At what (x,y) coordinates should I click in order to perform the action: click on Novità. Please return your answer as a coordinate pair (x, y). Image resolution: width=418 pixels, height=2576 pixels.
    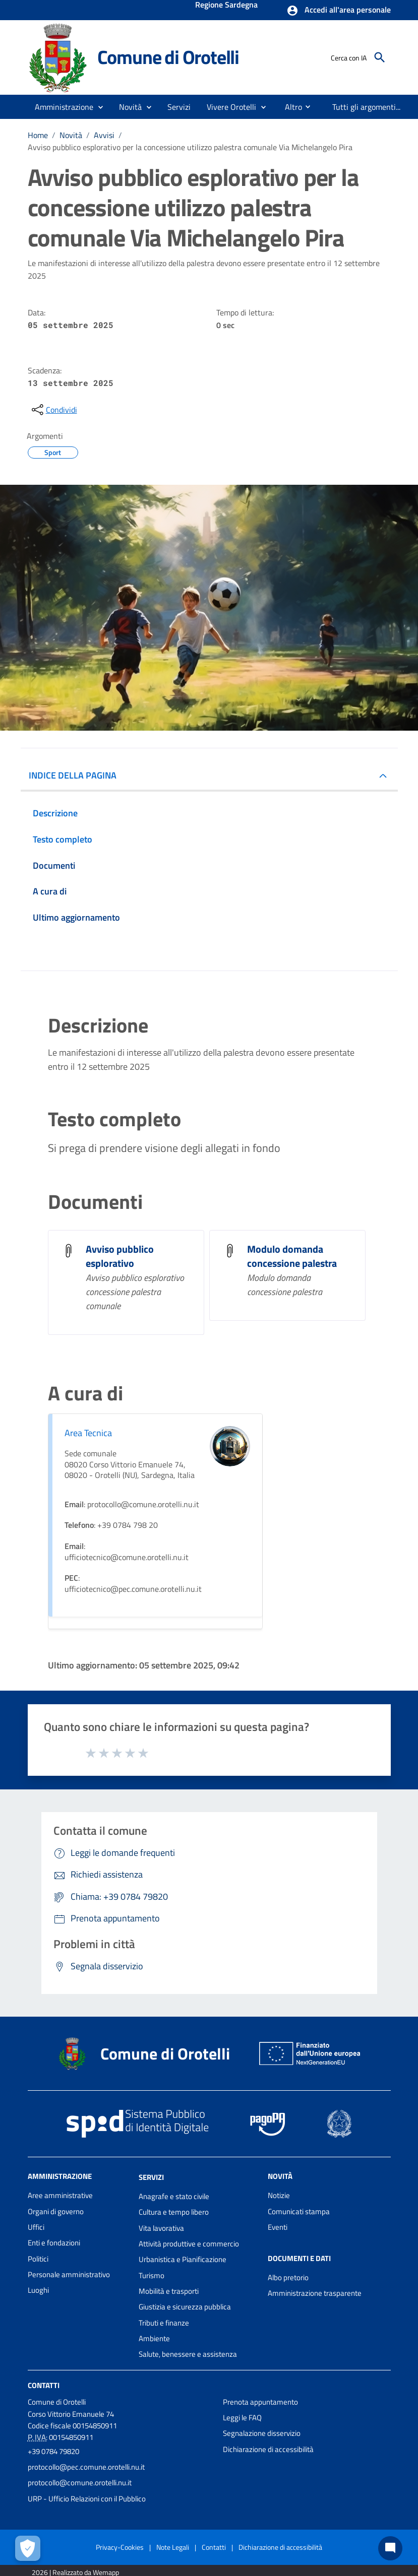
    Looking at the image, I should click on (70, 135).